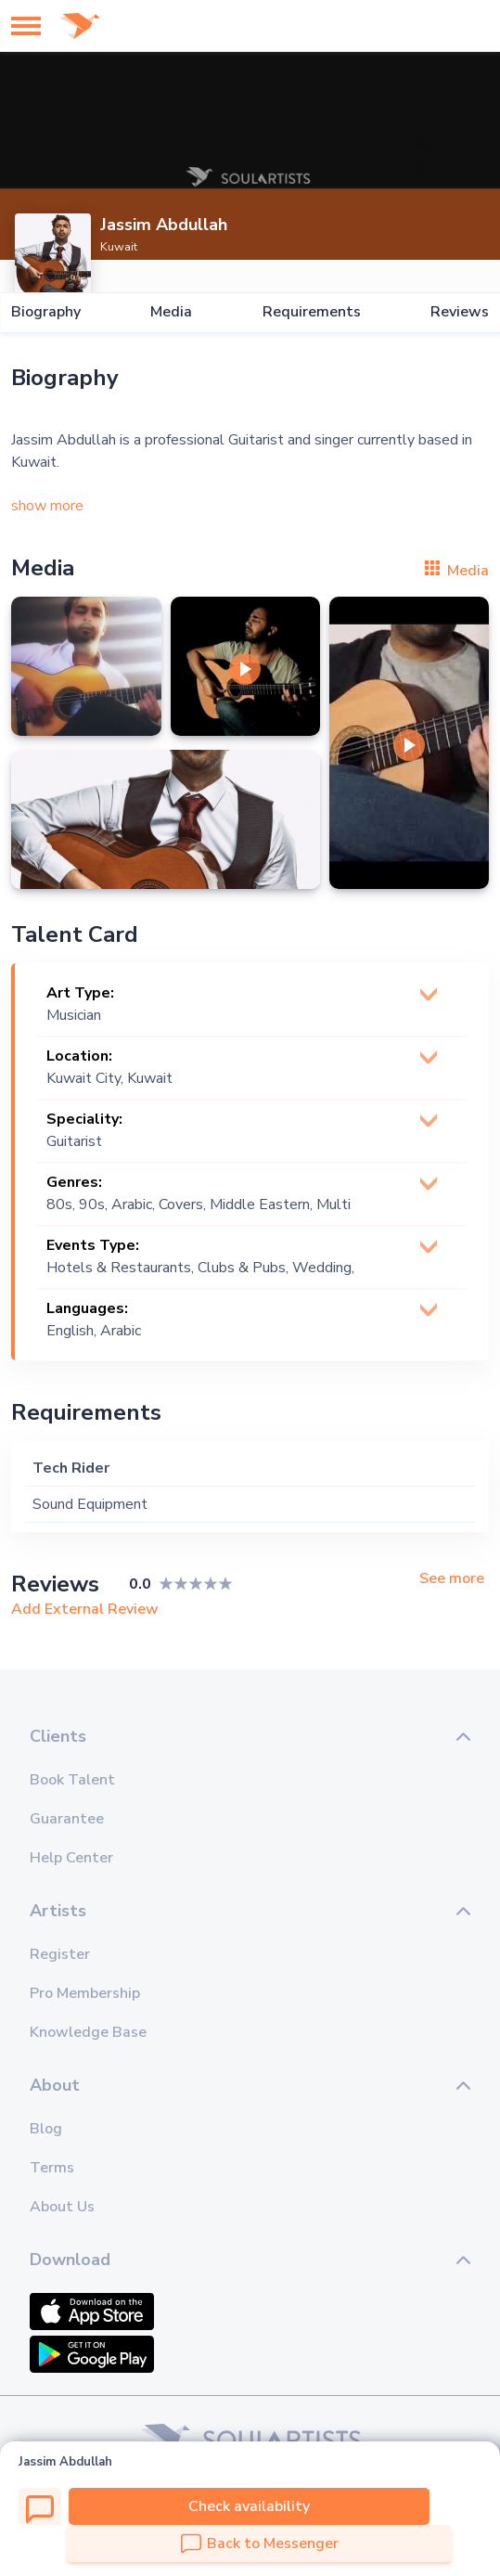  Describe the element at coordinates (60, 1954) in the screenshot. I see `Register` at that location.